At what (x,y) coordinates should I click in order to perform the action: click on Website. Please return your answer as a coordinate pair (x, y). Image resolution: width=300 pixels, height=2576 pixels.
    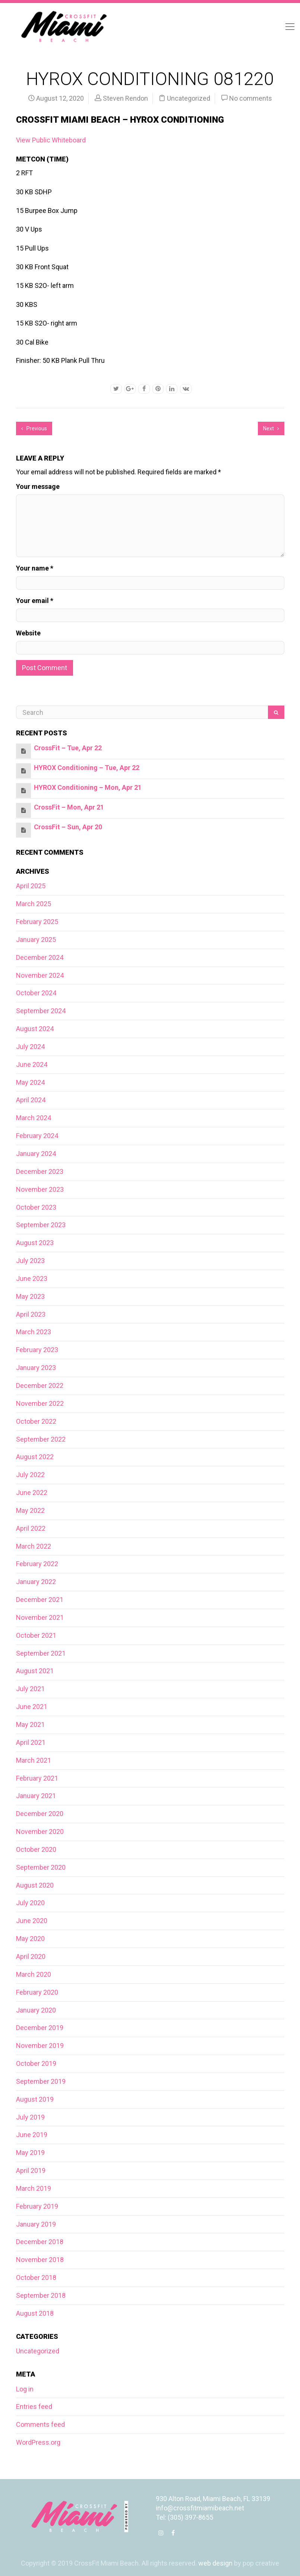
    Looking at the image, I should click on (28, 633).